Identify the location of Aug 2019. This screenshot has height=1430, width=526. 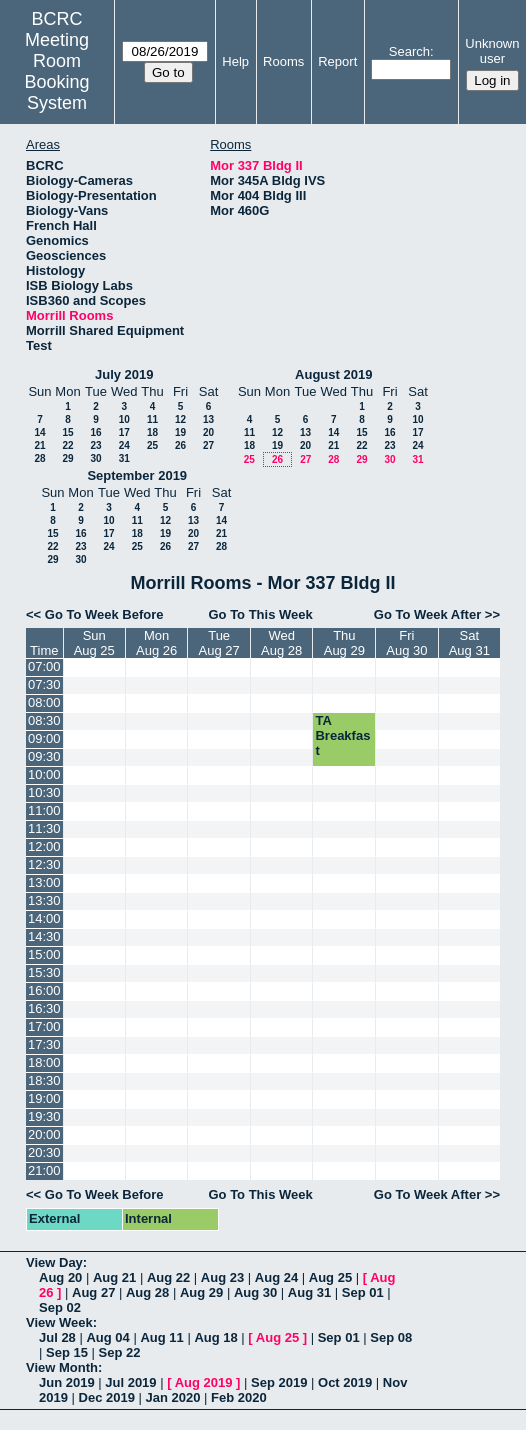
(204, 1382).